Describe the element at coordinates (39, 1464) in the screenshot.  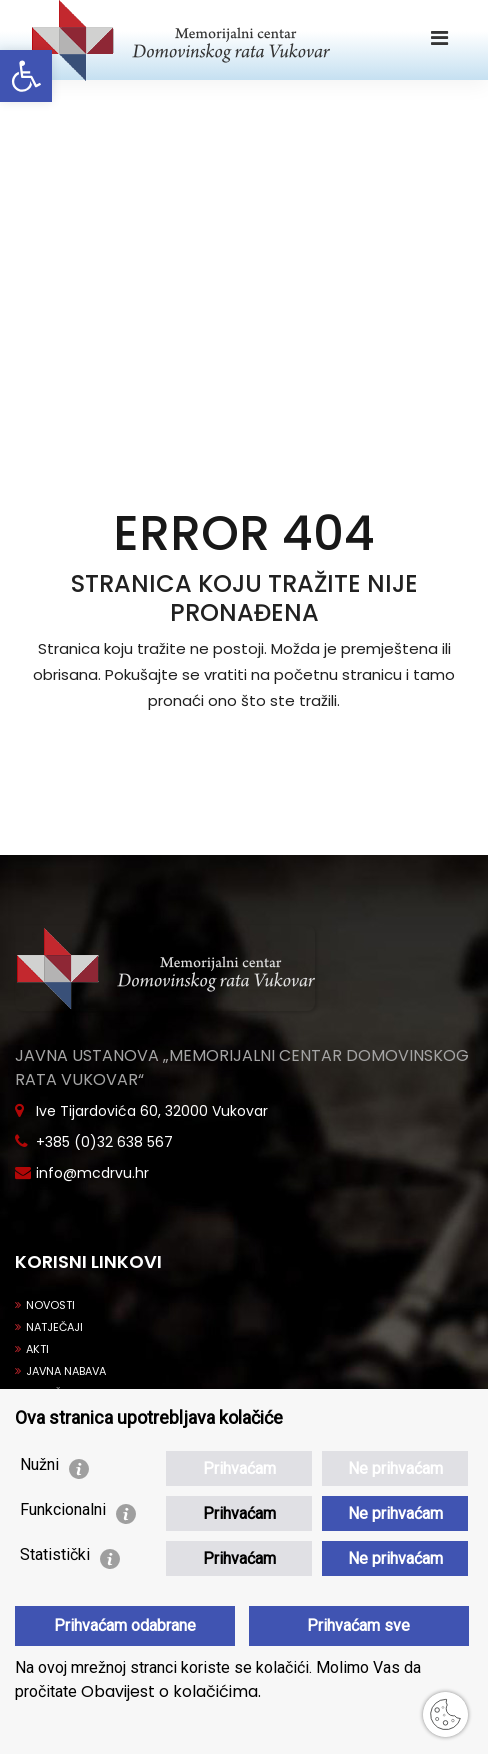
I see `Nužni` at that location.